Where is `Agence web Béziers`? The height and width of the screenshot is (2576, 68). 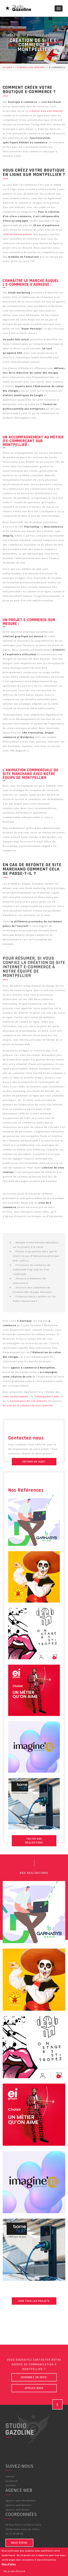 Agence web Béziers is located at coordinates (18, 2505).